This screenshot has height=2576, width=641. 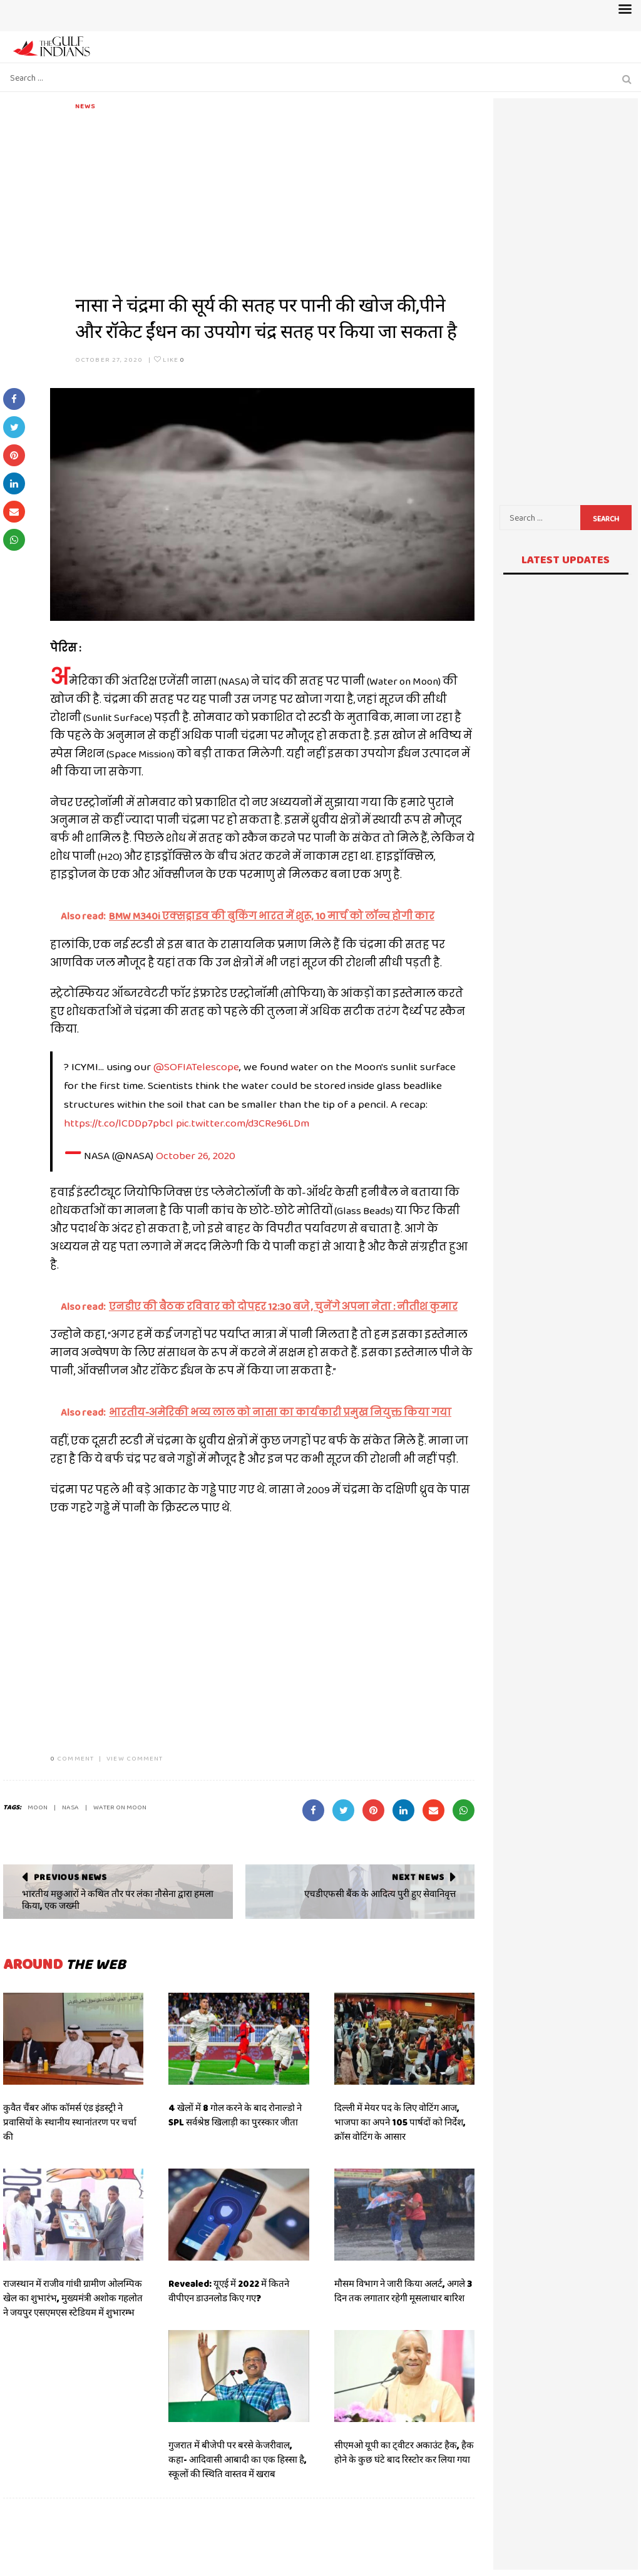 What do you see at coordinates (118, 1123) in the screenshot?
I see `https://t.co/lCDDp7pbcl` at bounding box center [118, 1123].